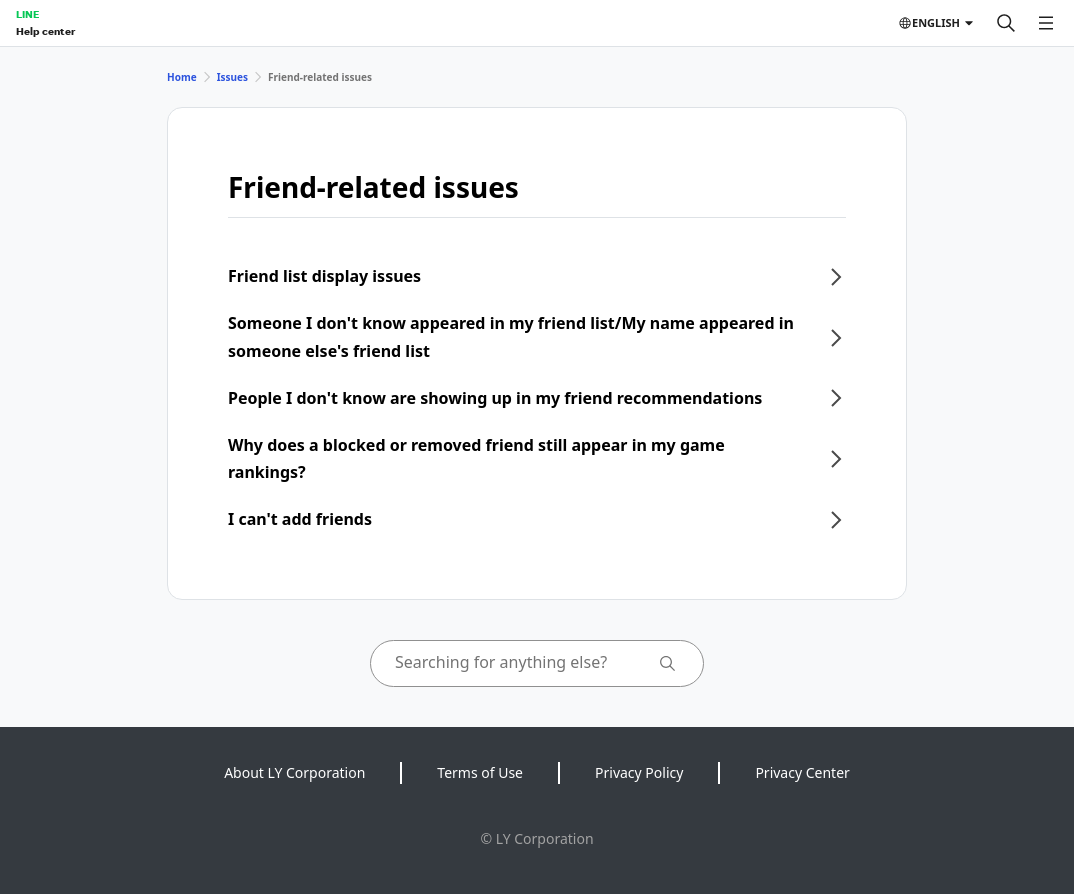 The image size is (1074, 894). What do you see at coordinates (639, 772) in the screenshot?
I see `Privacy Policy` at bounding box center [639, 772].